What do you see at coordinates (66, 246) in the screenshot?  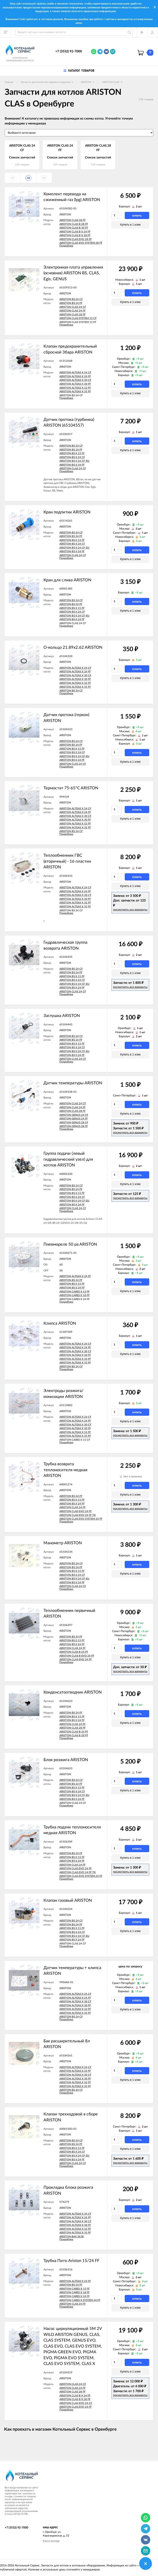 I see `Подробнее` at bounding box center [66, 246].